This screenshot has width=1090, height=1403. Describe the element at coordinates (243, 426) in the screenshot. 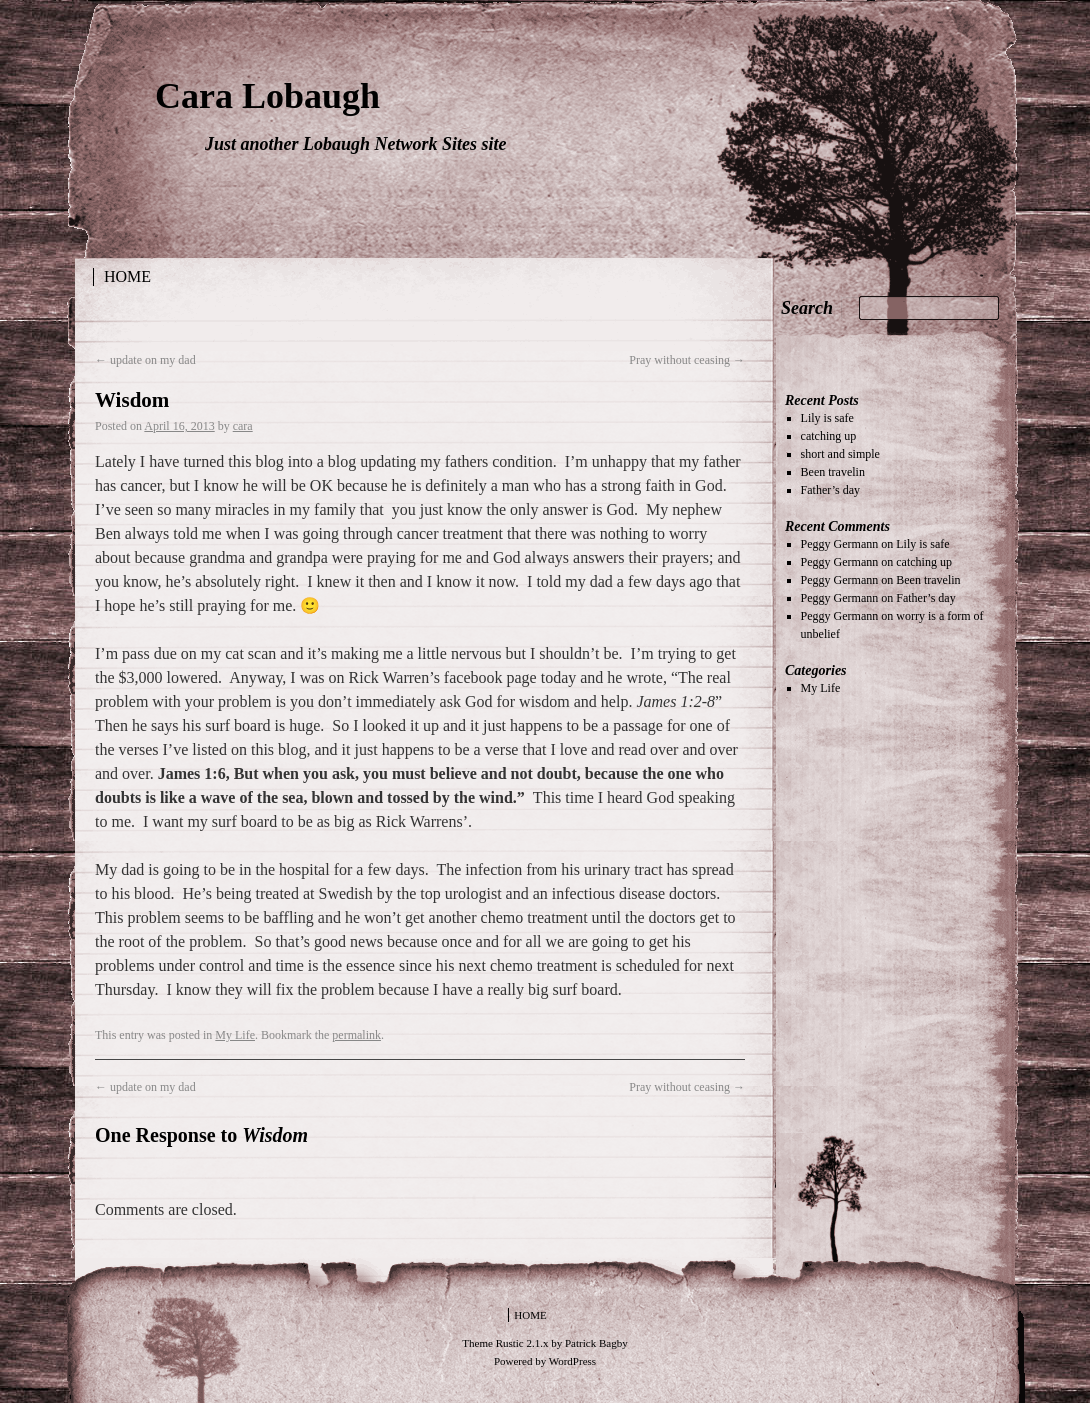

I see `cara` at that location.